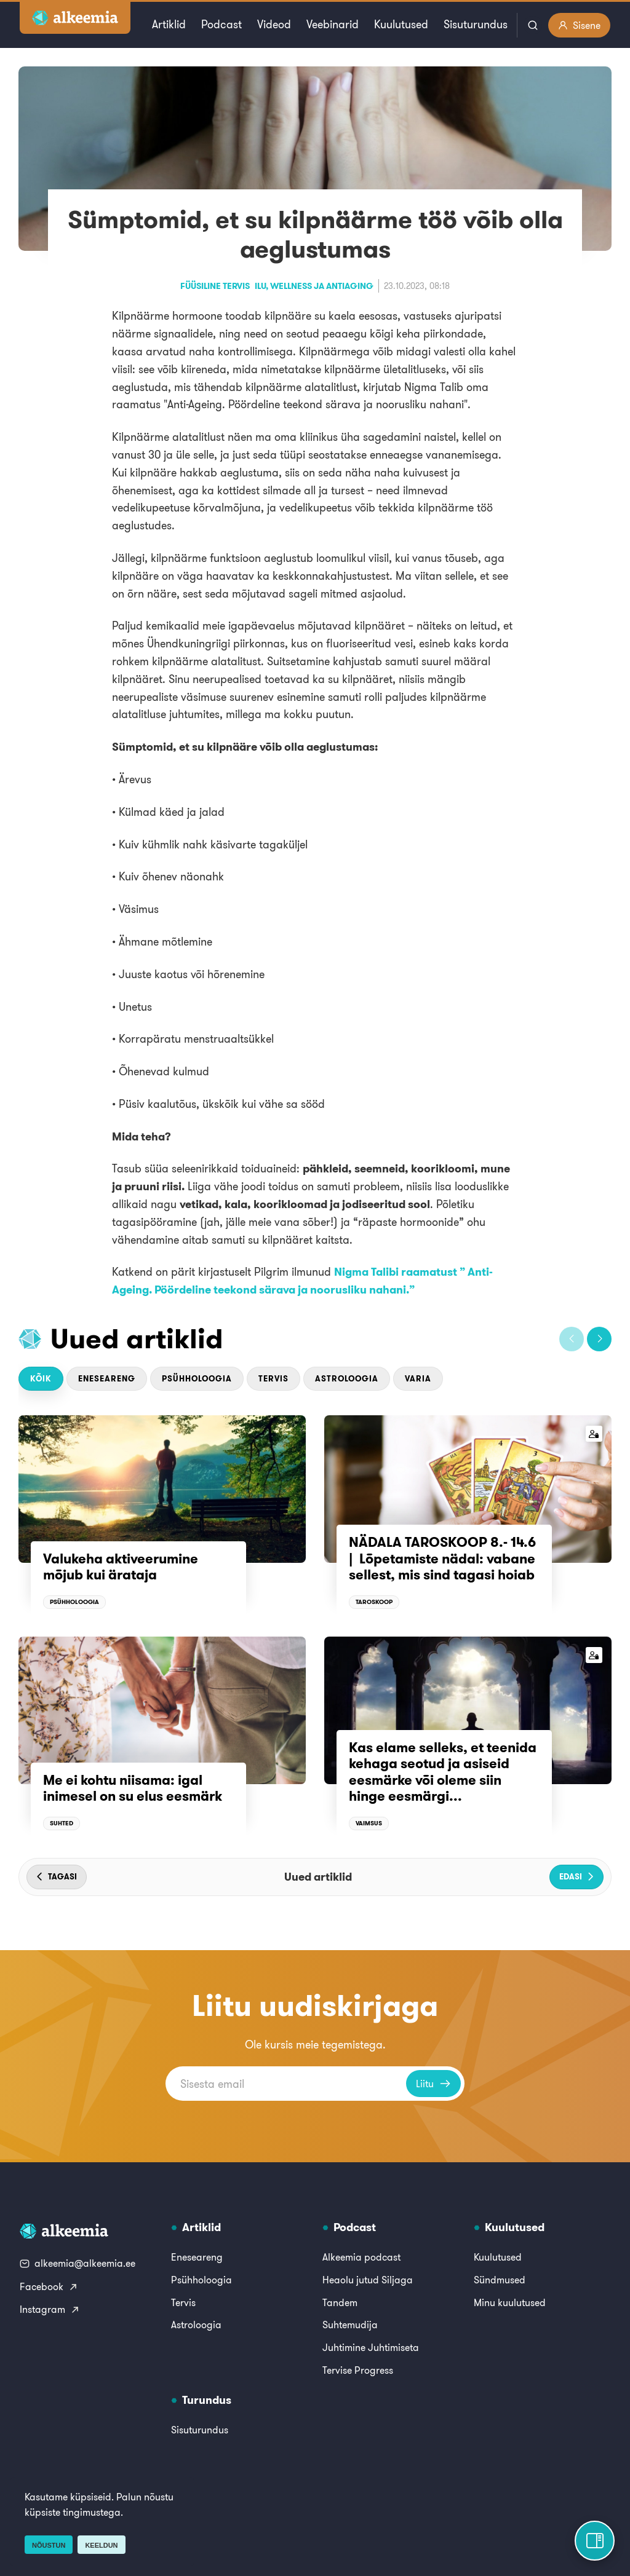  Describe the element at coordinates (374, 1602) in the screenshot. I see `Taroskoop` at that location.